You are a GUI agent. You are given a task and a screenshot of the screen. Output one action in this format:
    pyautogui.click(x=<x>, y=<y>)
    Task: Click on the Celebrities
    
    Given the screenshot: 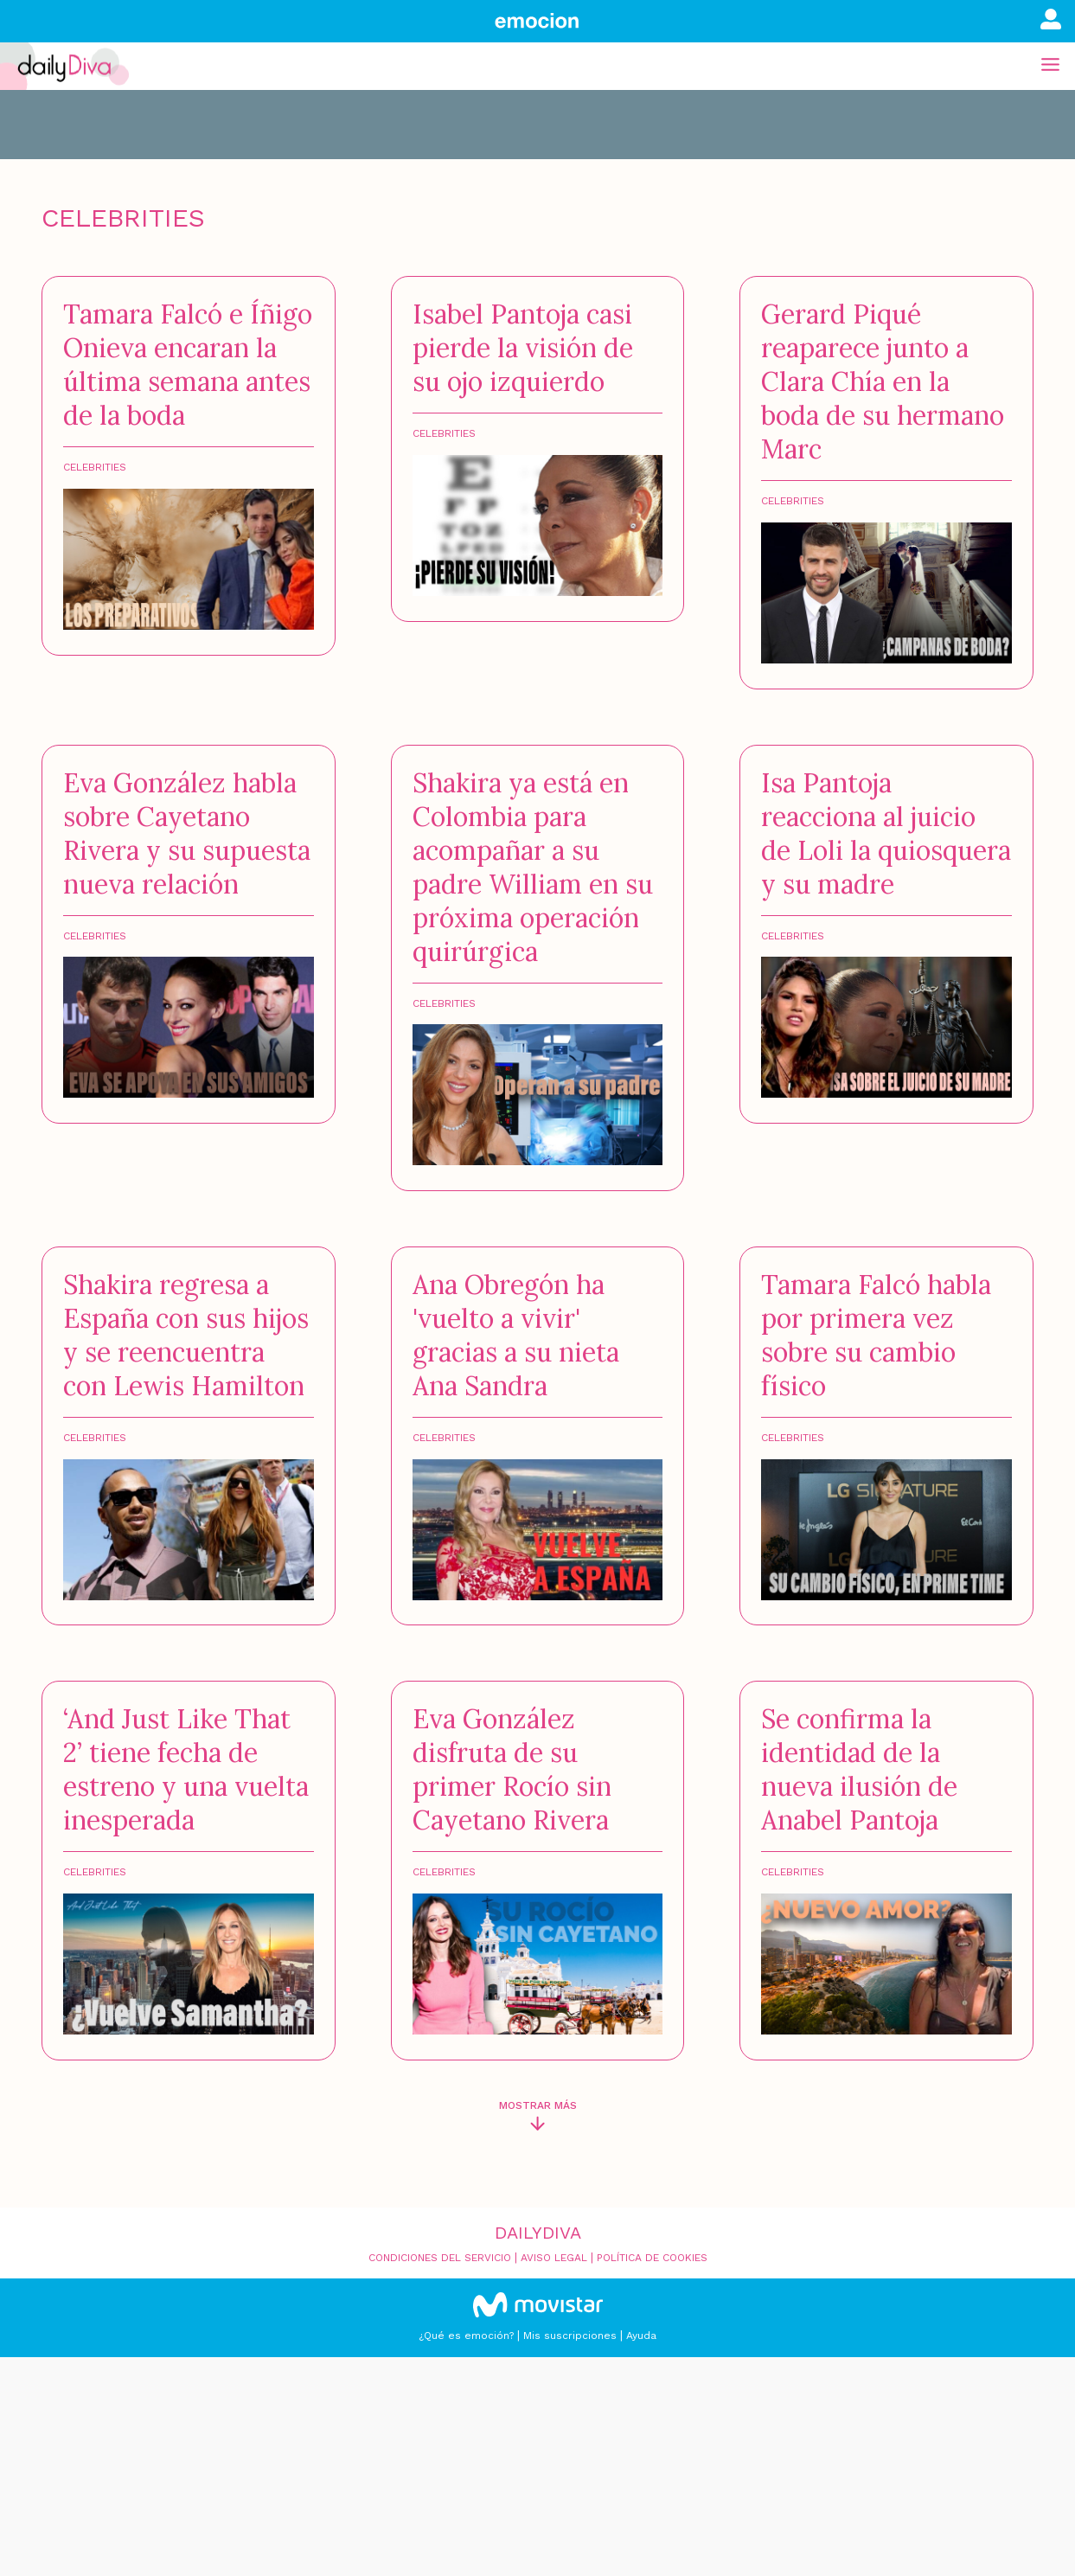 What is the action you would take?
    pyautogui.click(x=94, y=467)
    